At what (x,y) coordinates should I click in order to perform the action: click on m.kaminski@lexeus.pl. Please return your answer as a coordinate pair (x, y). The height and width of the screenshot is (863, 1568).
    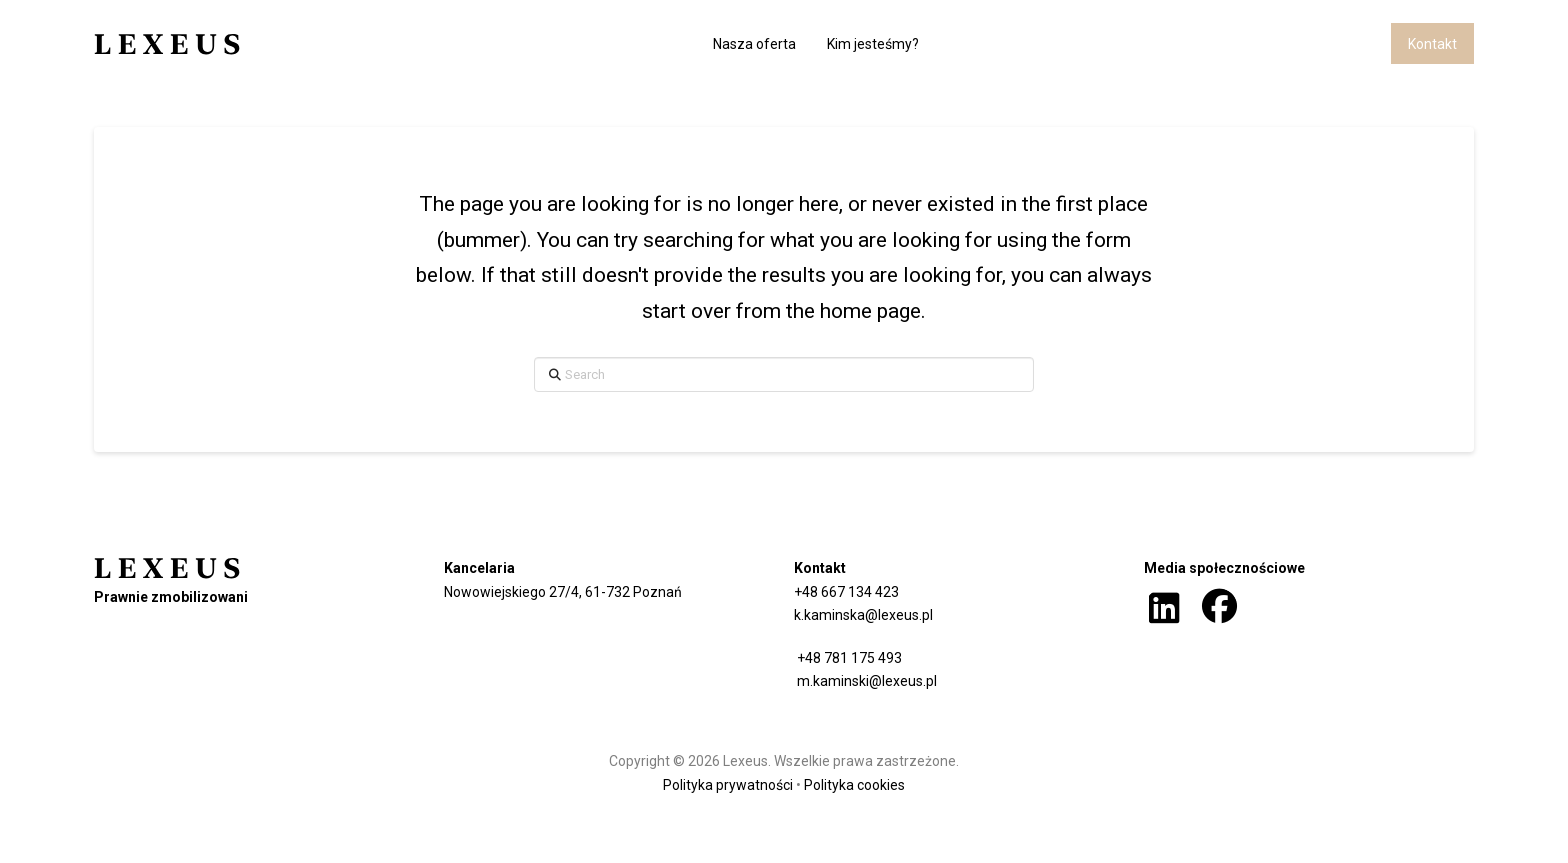
    Looking at the image, I should click on (865, 681).